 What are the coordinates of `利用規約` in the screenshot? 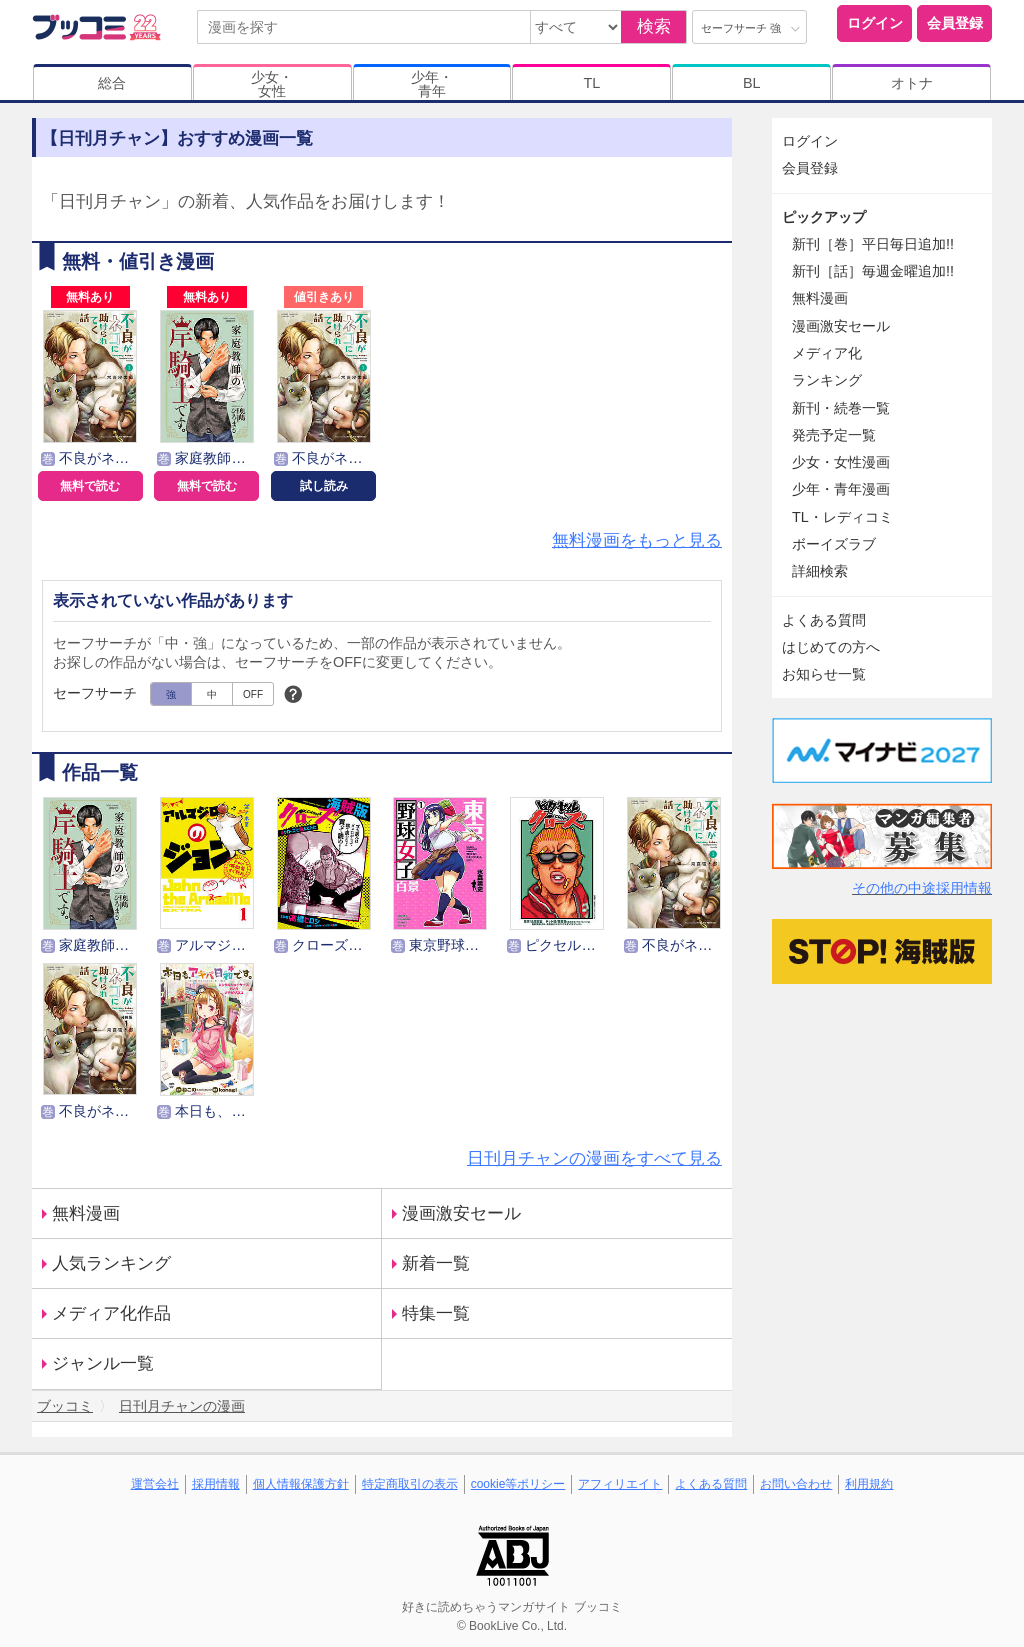 It's located at (869, 1484).